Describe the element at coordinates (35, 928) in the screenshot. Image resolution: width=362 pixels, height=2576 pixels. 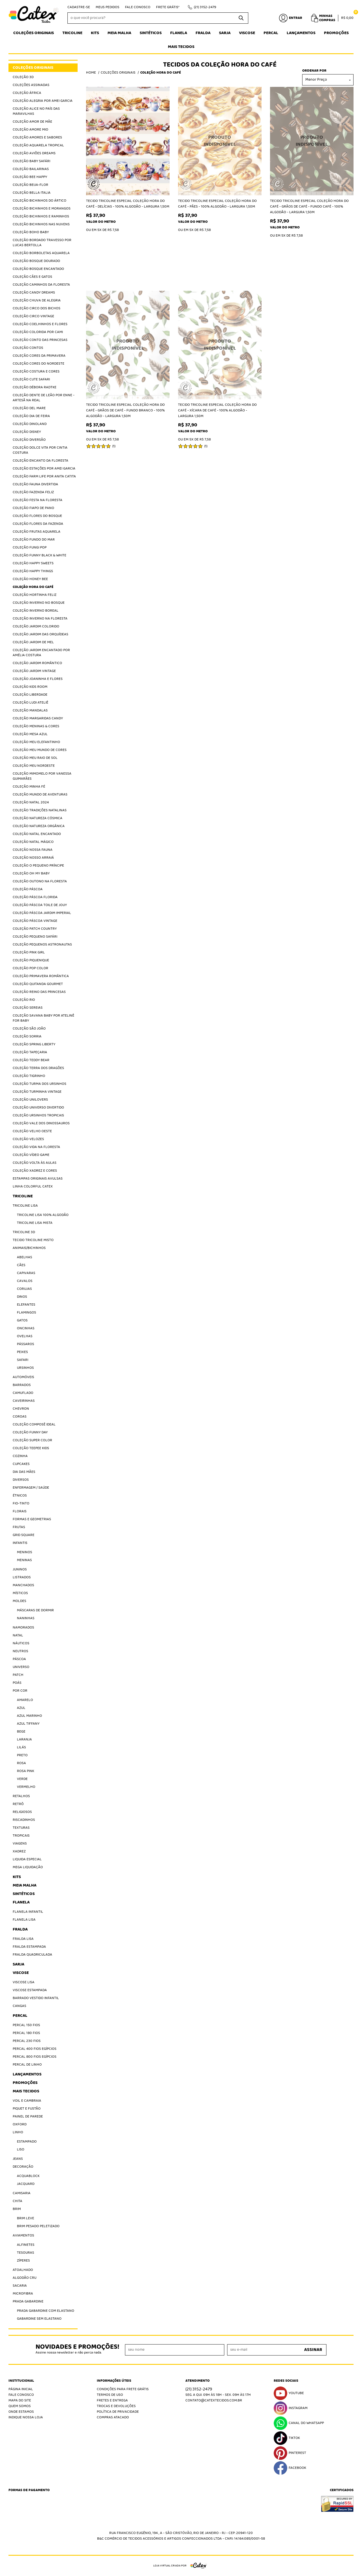
I see `Coleção Patch Country` at that location.